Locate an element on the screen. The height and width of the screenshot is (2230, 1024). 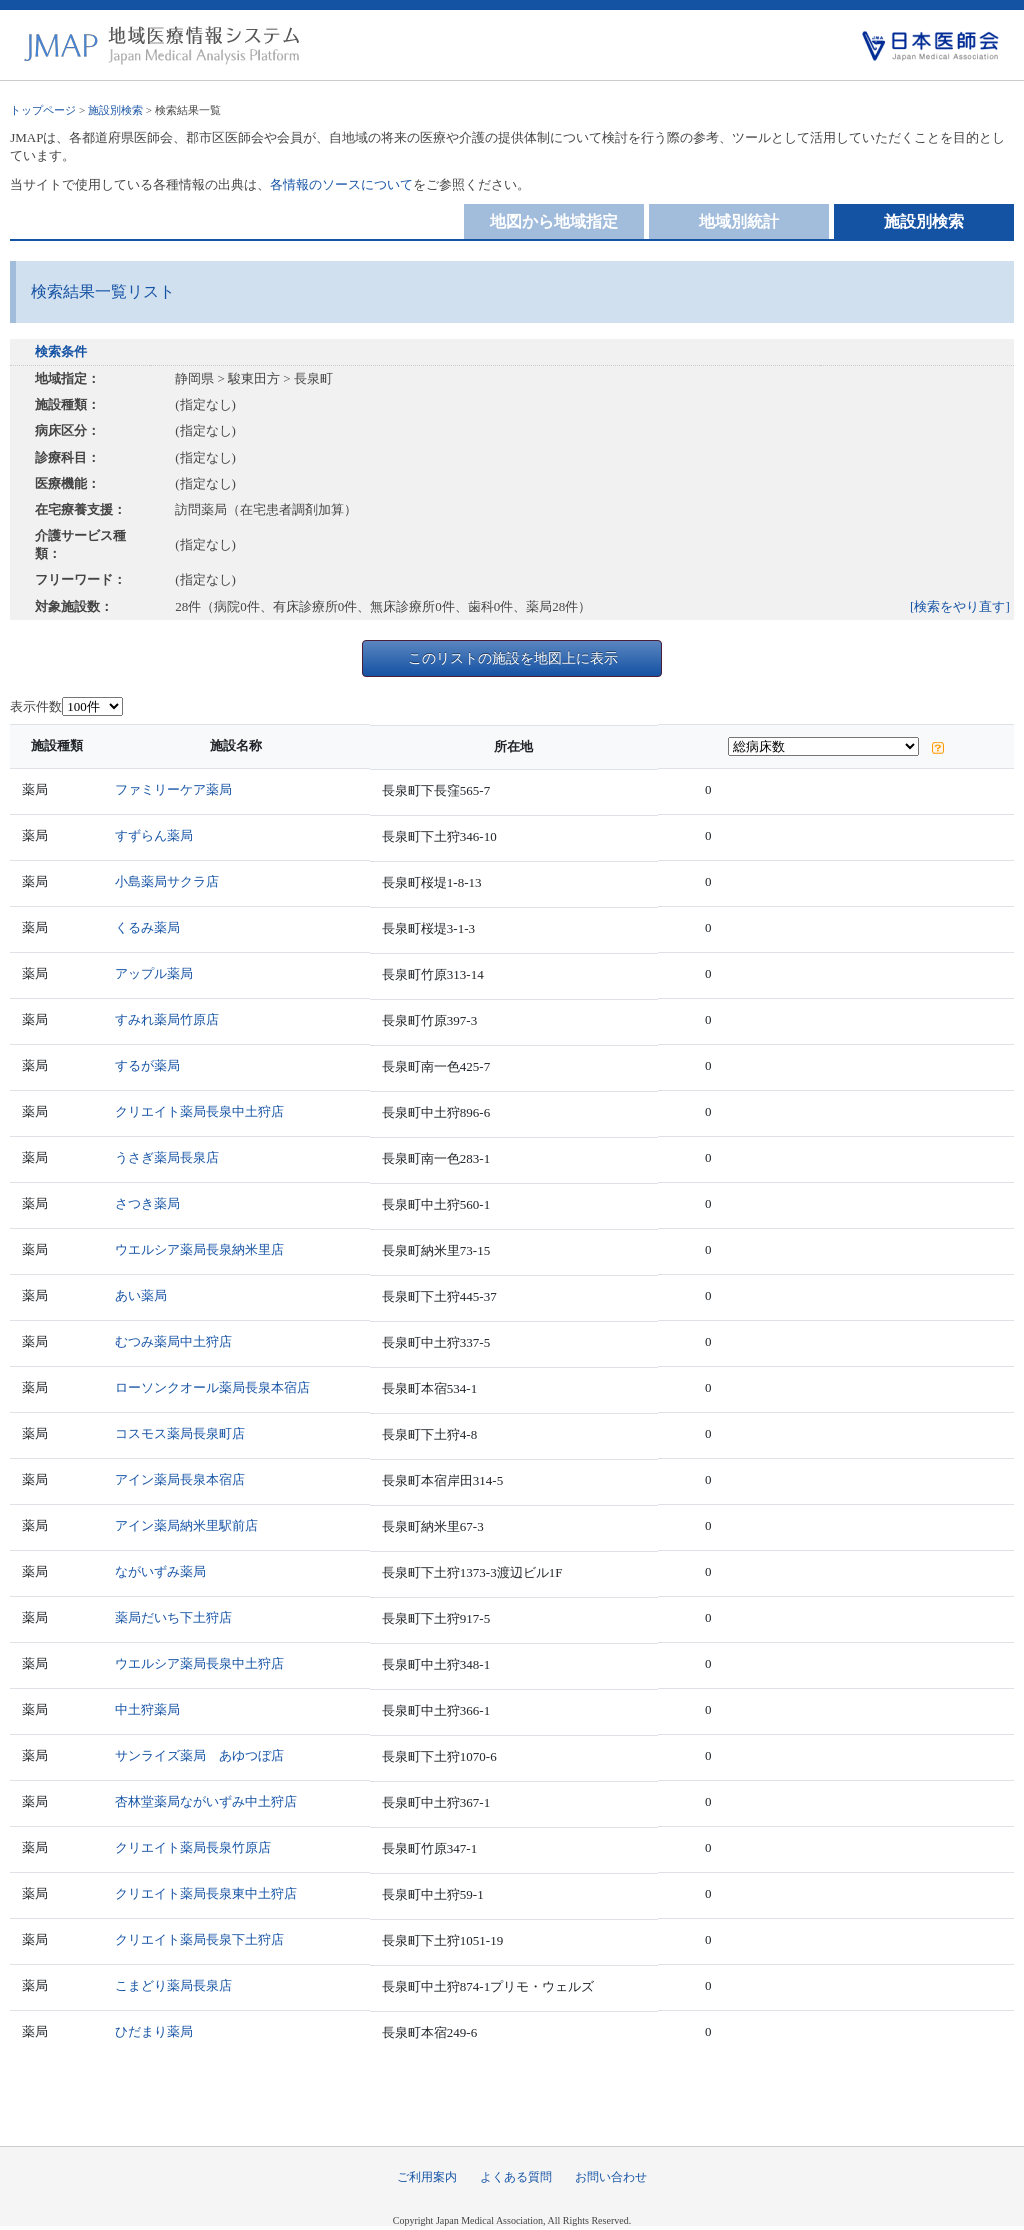
クリエイト薬局長泉竹原店 is located at coordinates (193, 1847).